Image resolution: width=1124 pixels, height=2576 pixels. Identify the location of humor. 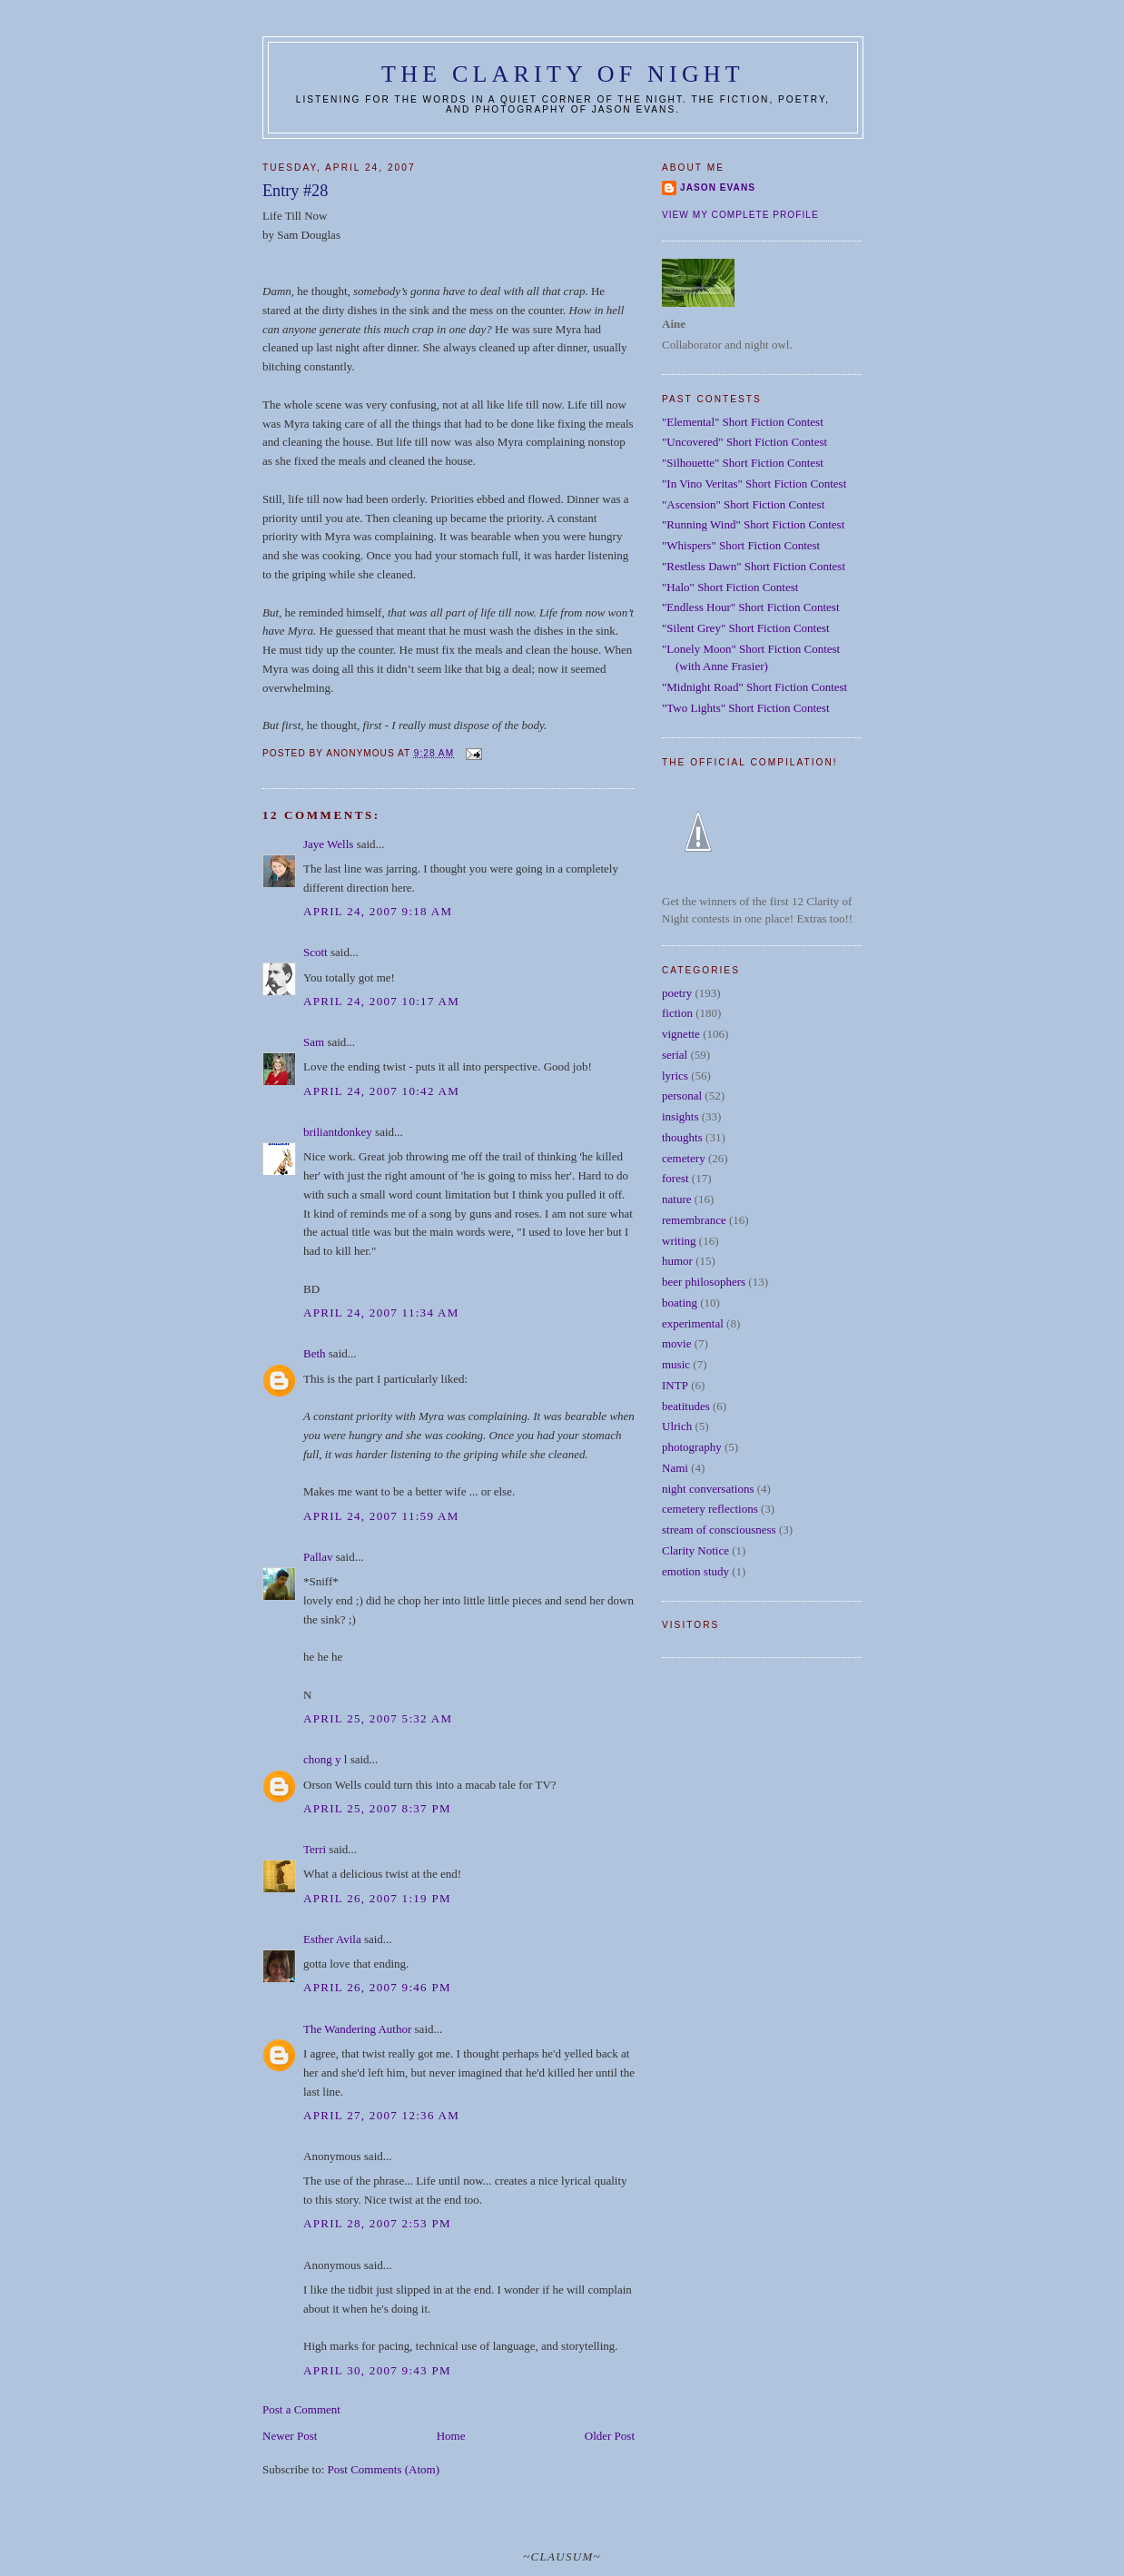
(677, 1261).